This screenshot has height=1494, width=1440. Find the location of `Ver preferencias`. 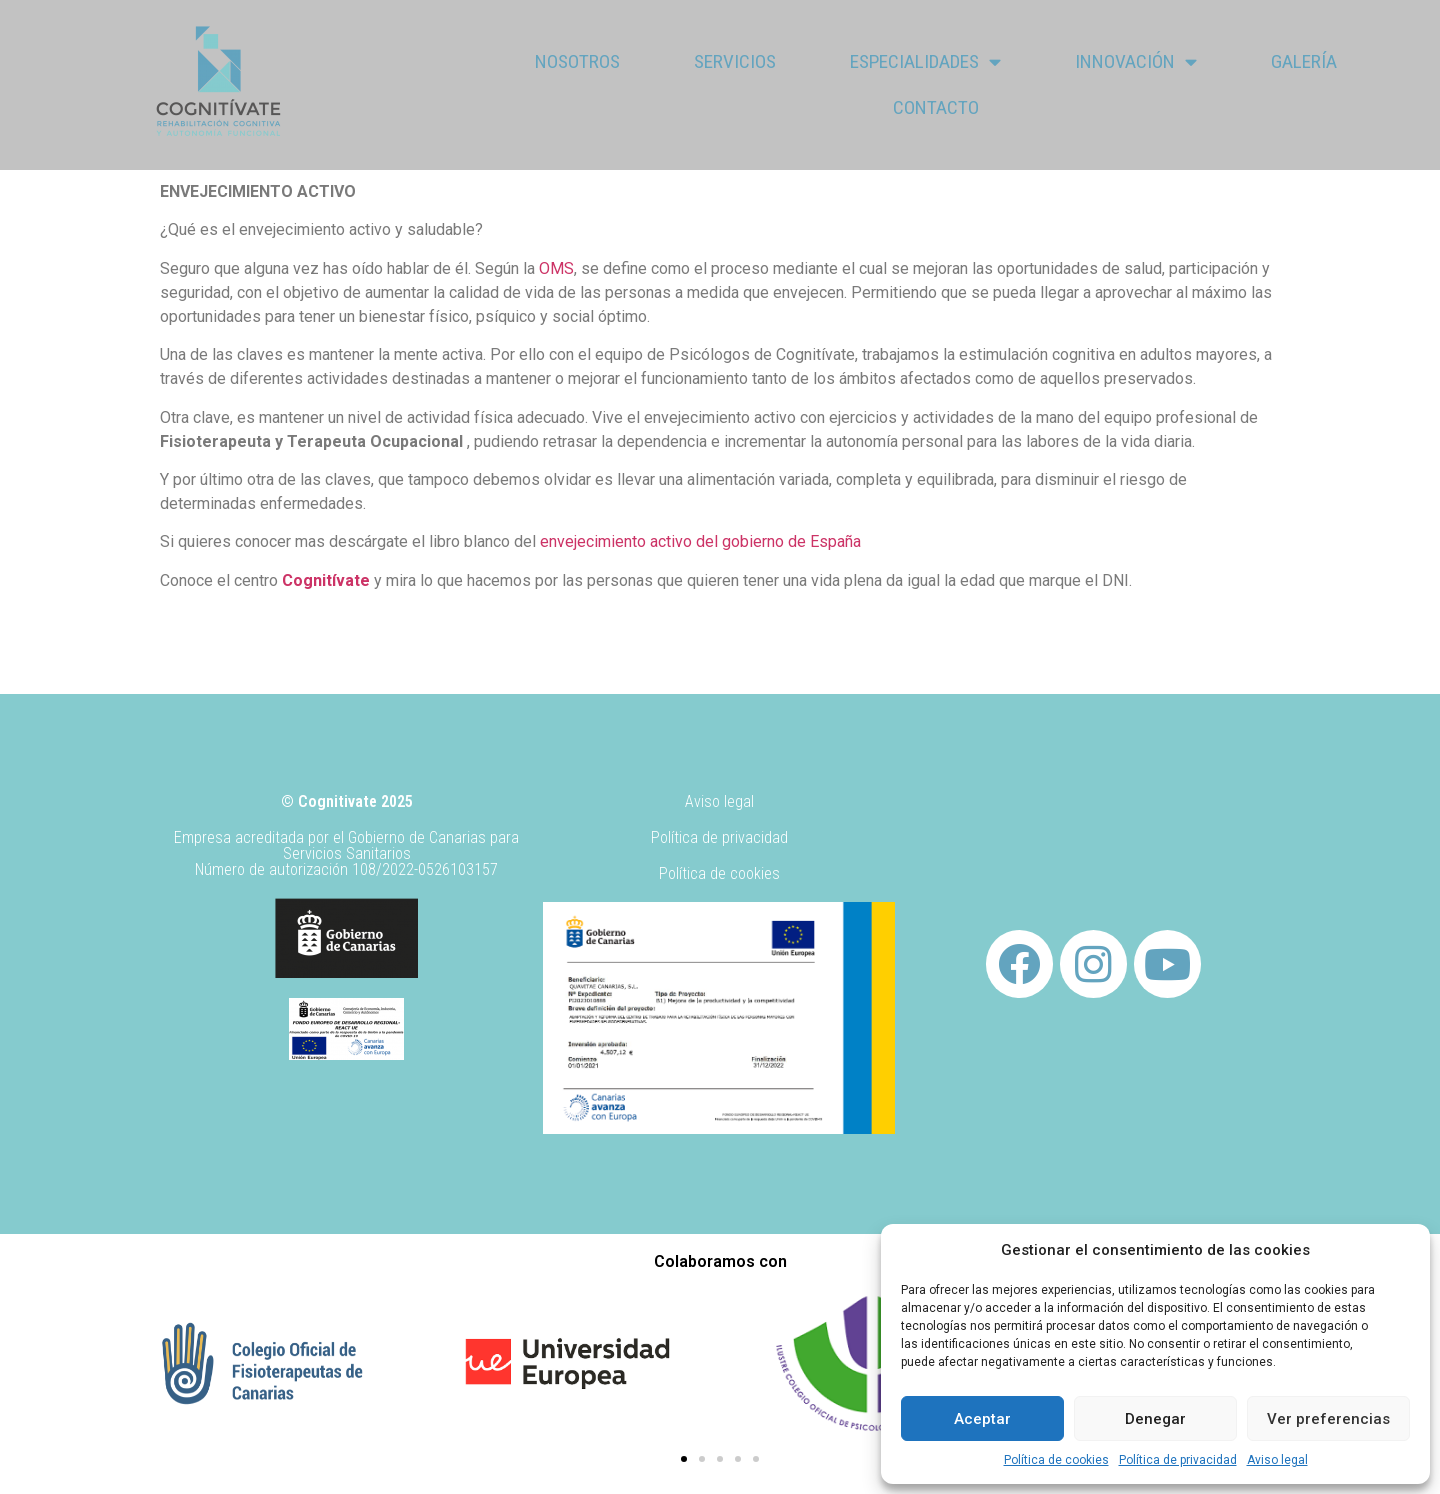

Ver preferencias is located at coordinates (1328, 1419).